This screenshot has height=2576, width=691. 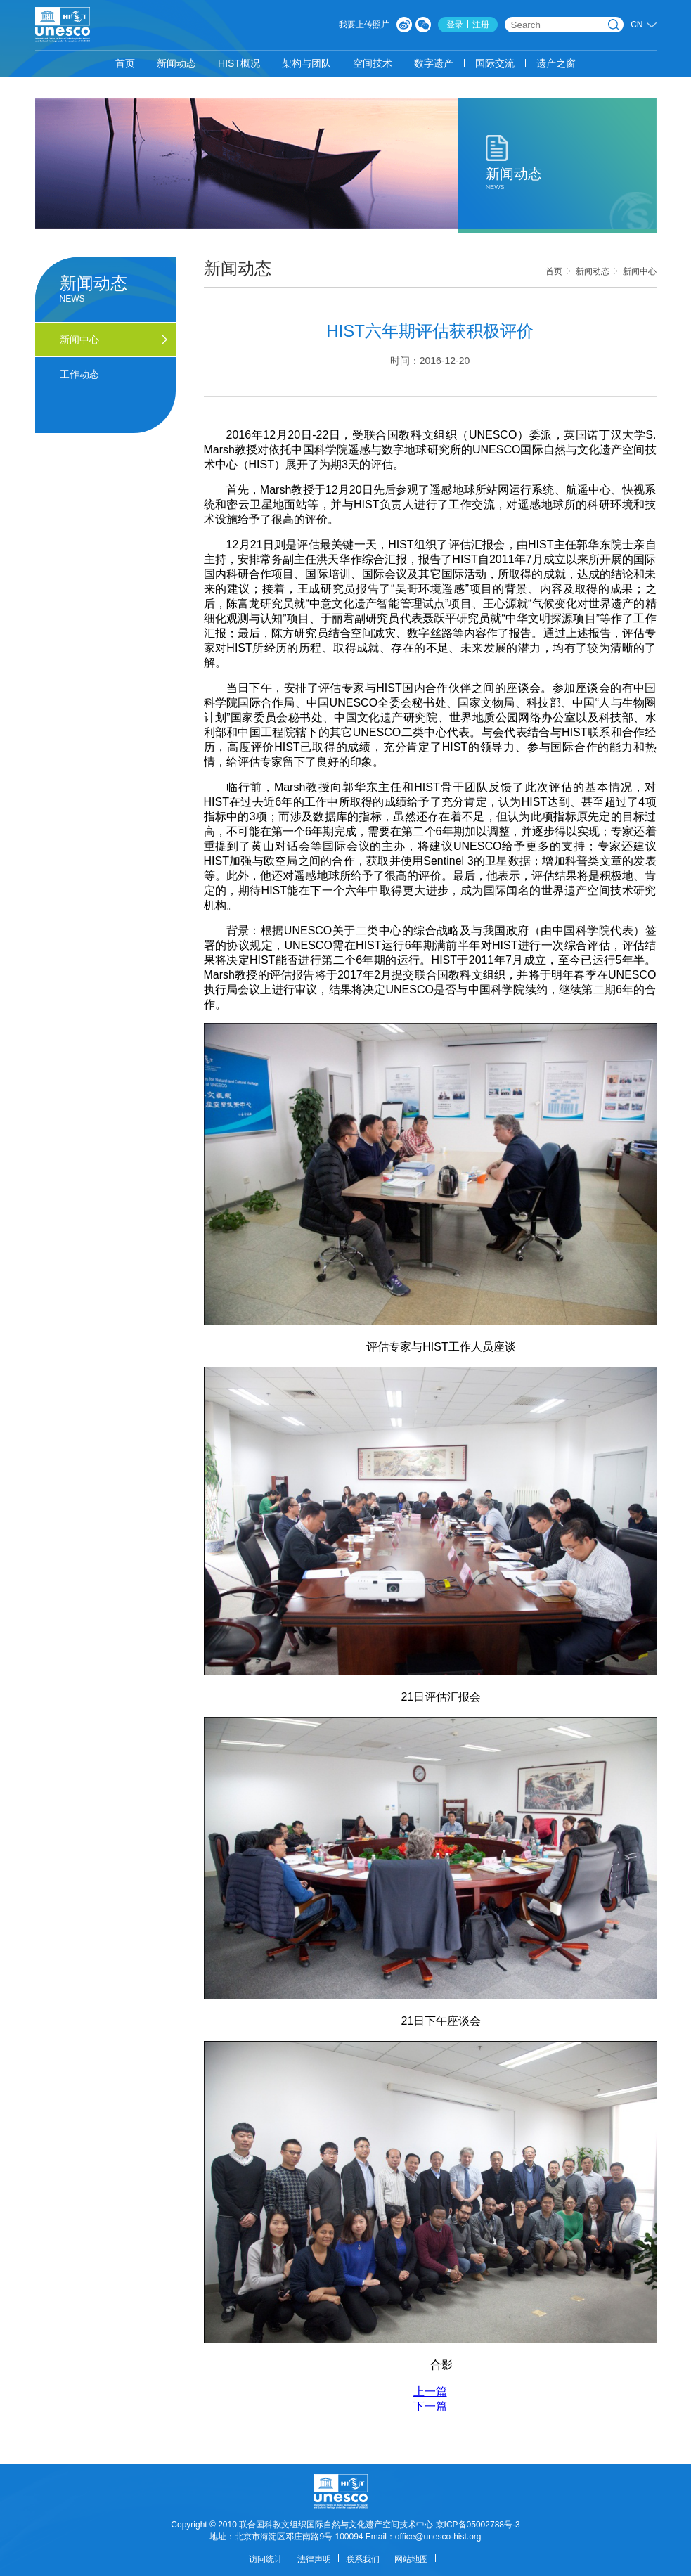 What do you see at coordinates (314, 2559) in the screenshot?
I see `法律声明` at bounding box center [314, 2559].